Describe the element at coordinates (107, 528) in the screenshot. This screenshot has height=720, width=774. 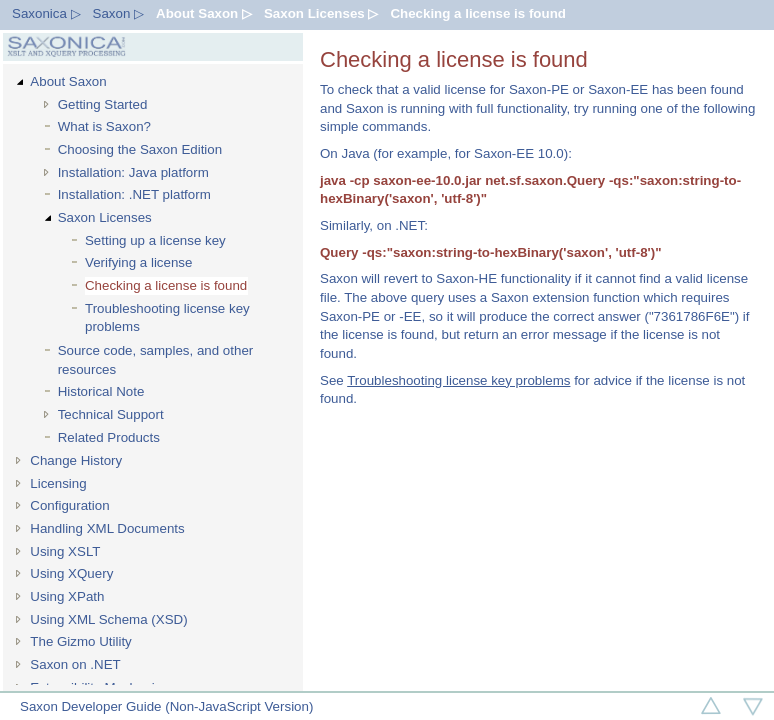
I see `Handling XML Documents` at that location.